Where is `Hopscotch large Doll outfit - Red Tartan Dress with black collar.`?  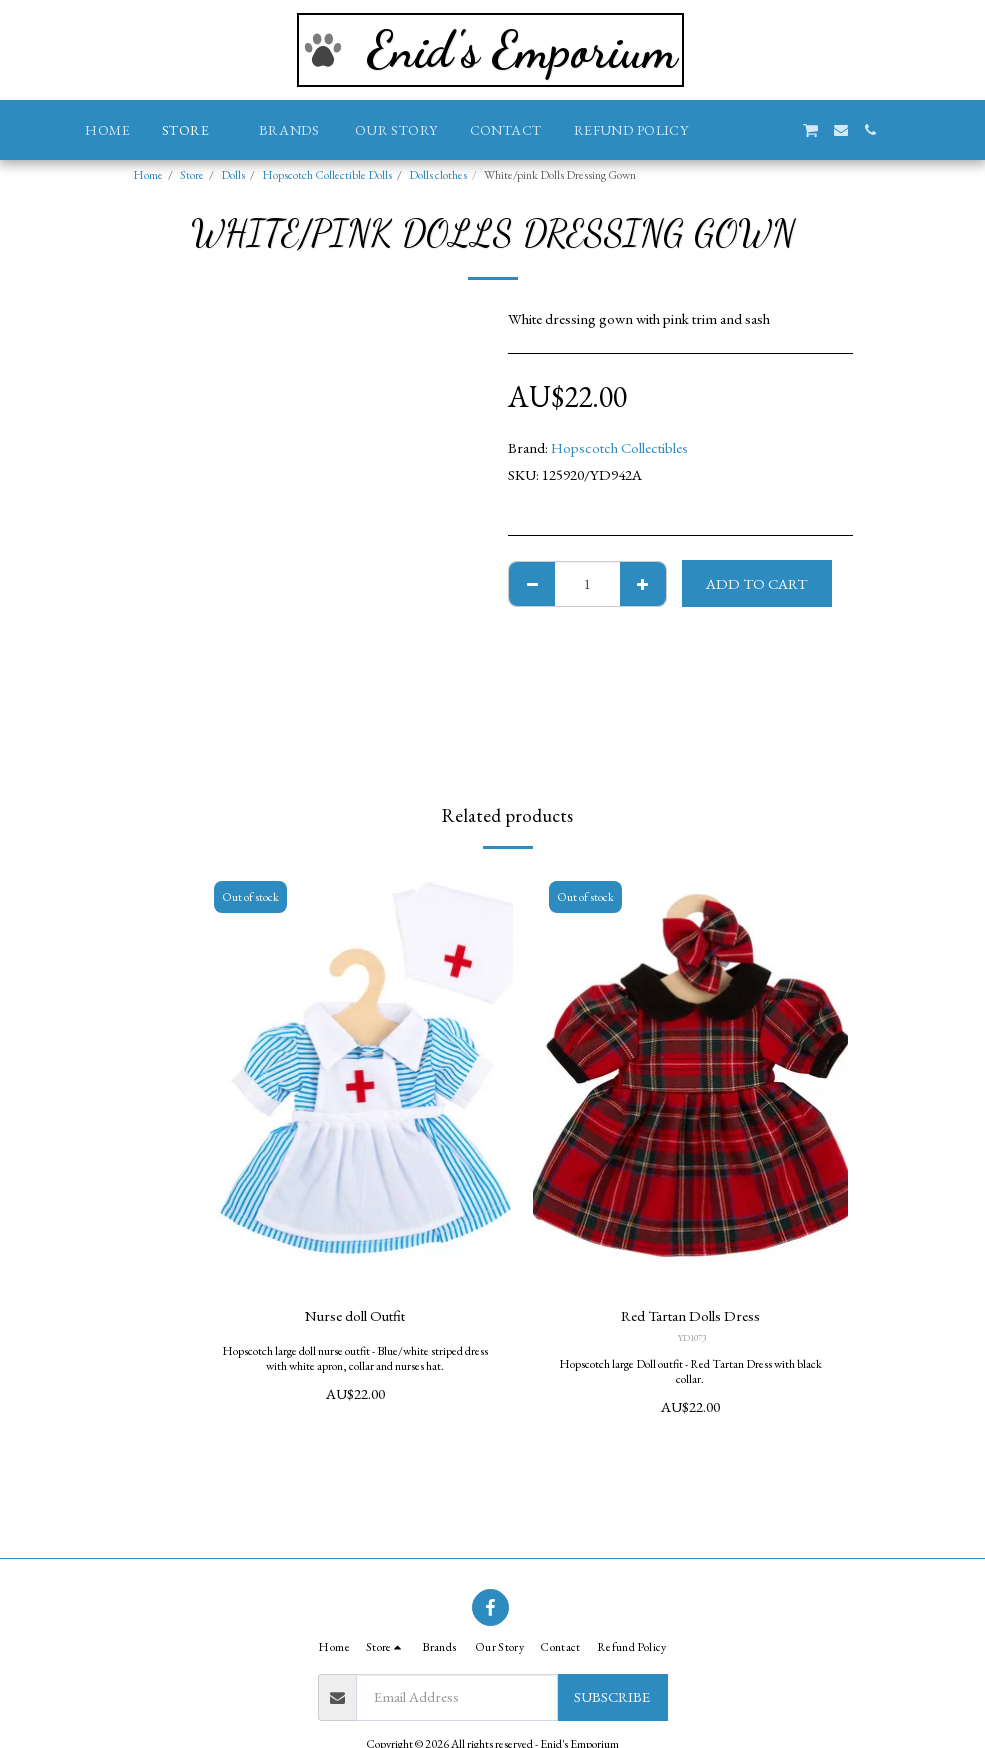
Hopscotch large Doll outfit - Red Tartan Dress with black collar. is located at coordinates (690, 1371).